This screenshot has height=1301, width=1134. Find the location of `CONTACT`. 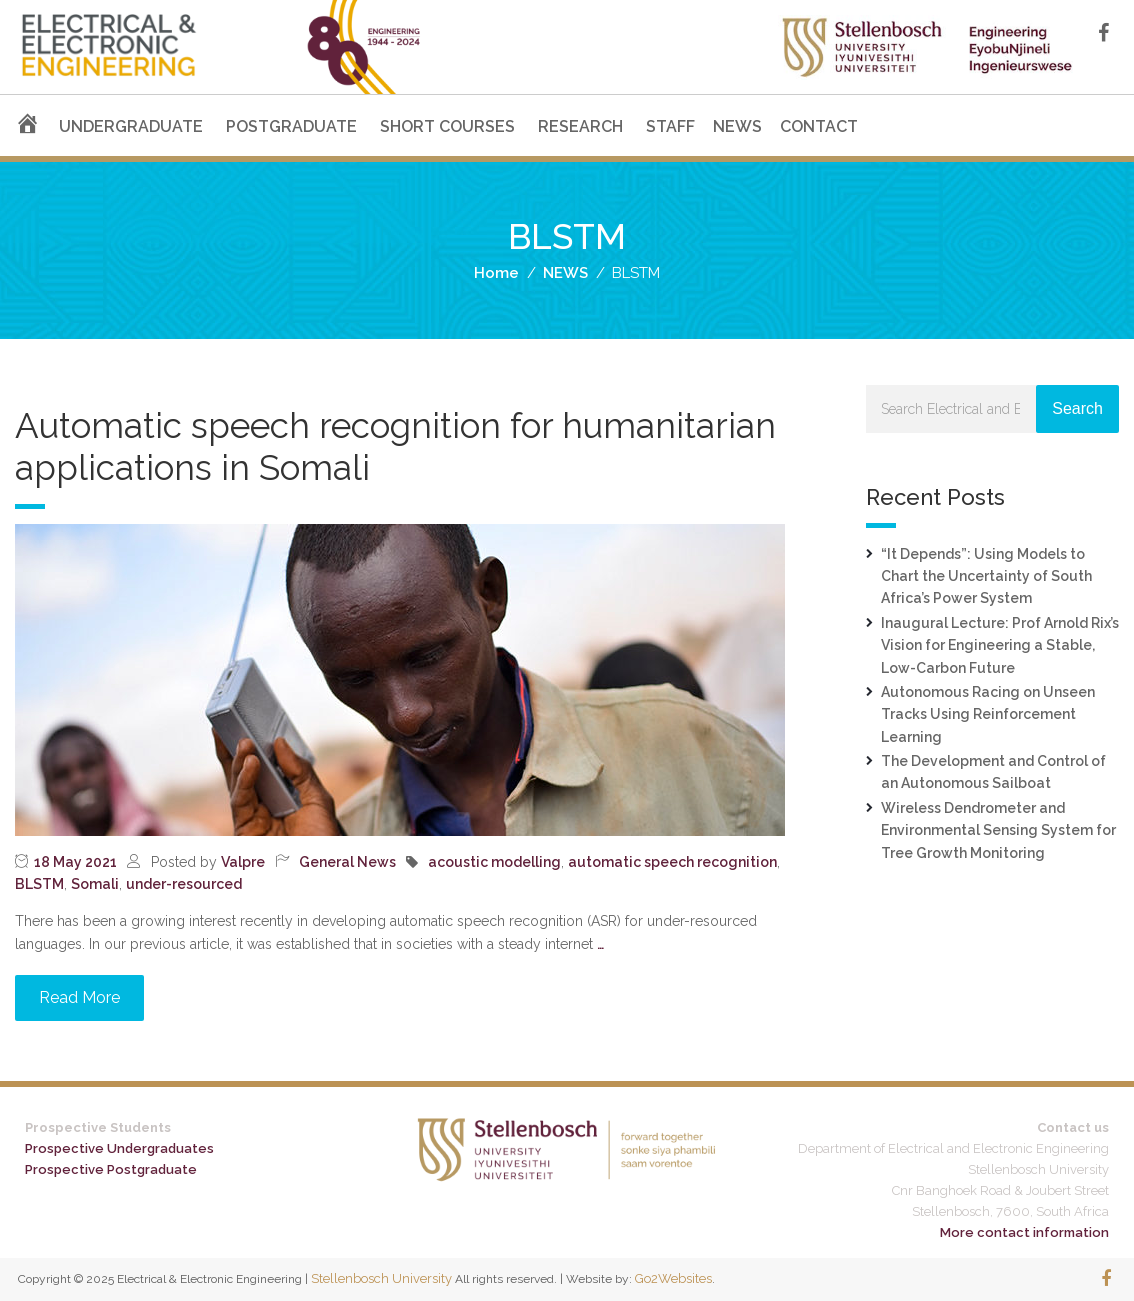

CONTACT is located at coordinates (819, 126).